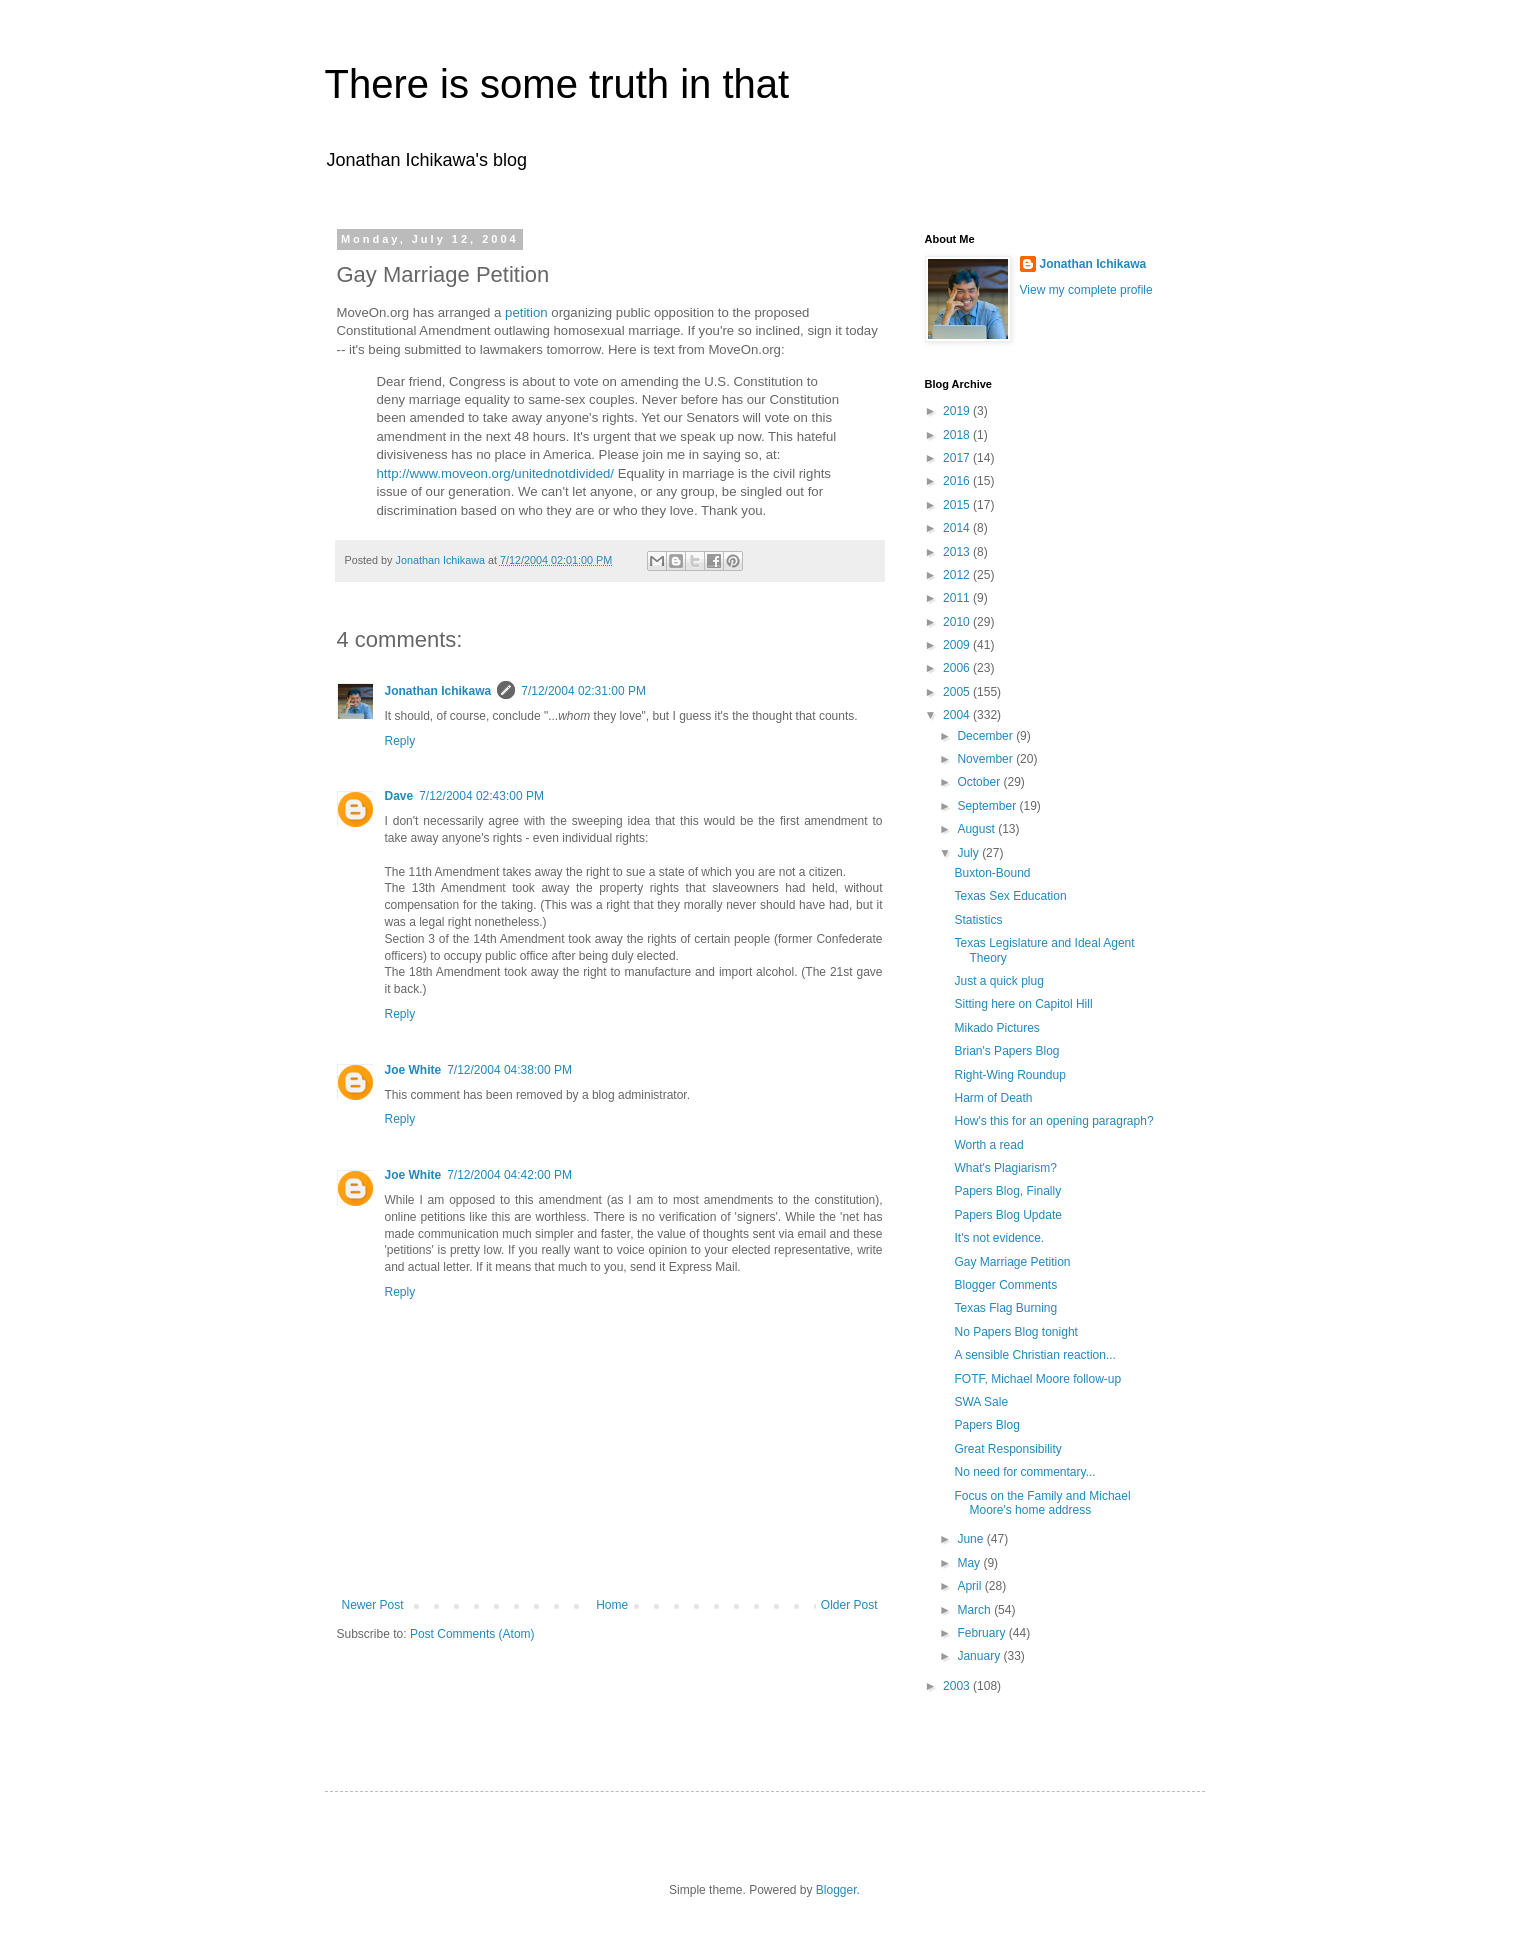 Image resolution: width=1529 pixels, height=1938 pixels. What do you see at coordinates (958, 411) in the screenshot?
I see `2019` at bounding box center [958, 411].